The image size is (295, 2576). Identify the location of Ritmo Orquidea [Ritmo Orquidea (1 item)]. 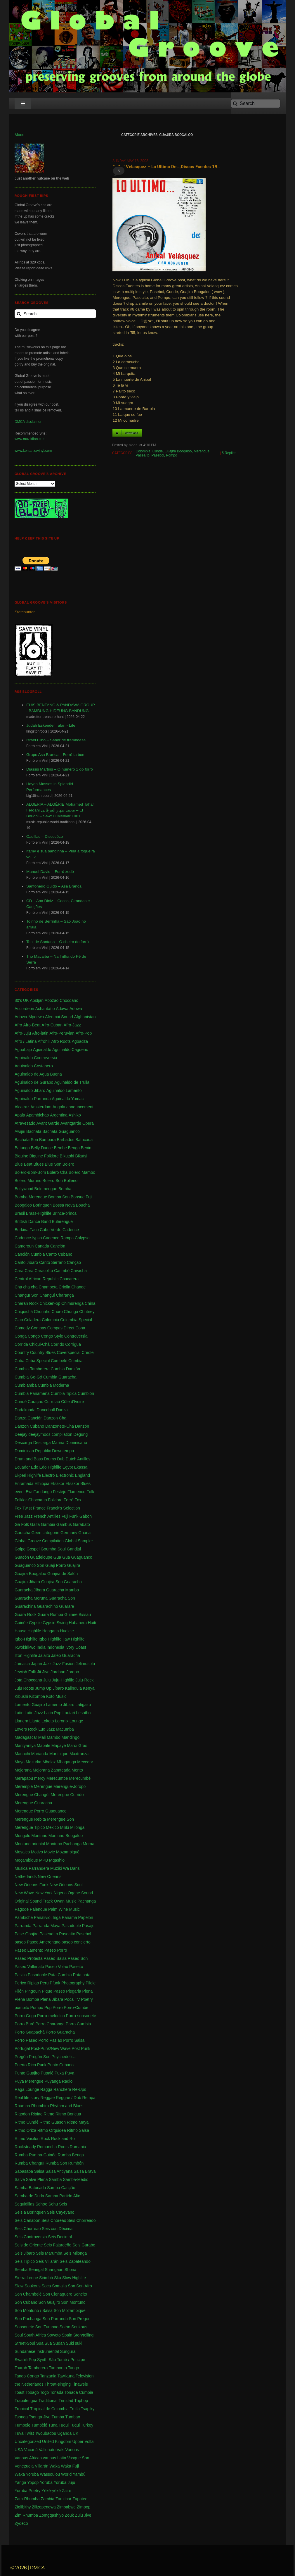
(51, 2130).